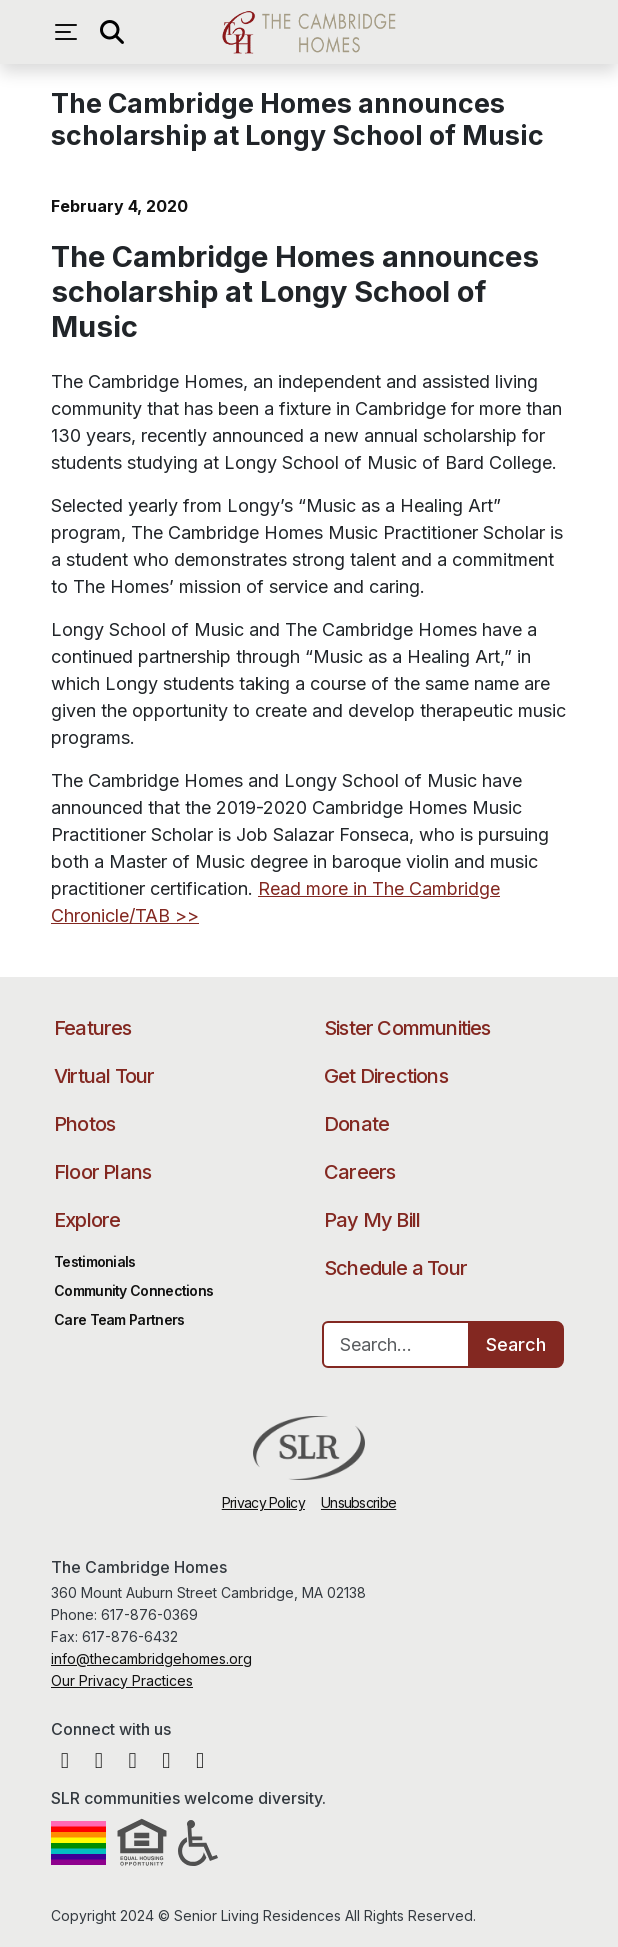 The width and height of the screenshot is (618, 1947). Describe the element at coordinates (372, 1220) in the screenshot. I see `Pay My Bill` at that location.